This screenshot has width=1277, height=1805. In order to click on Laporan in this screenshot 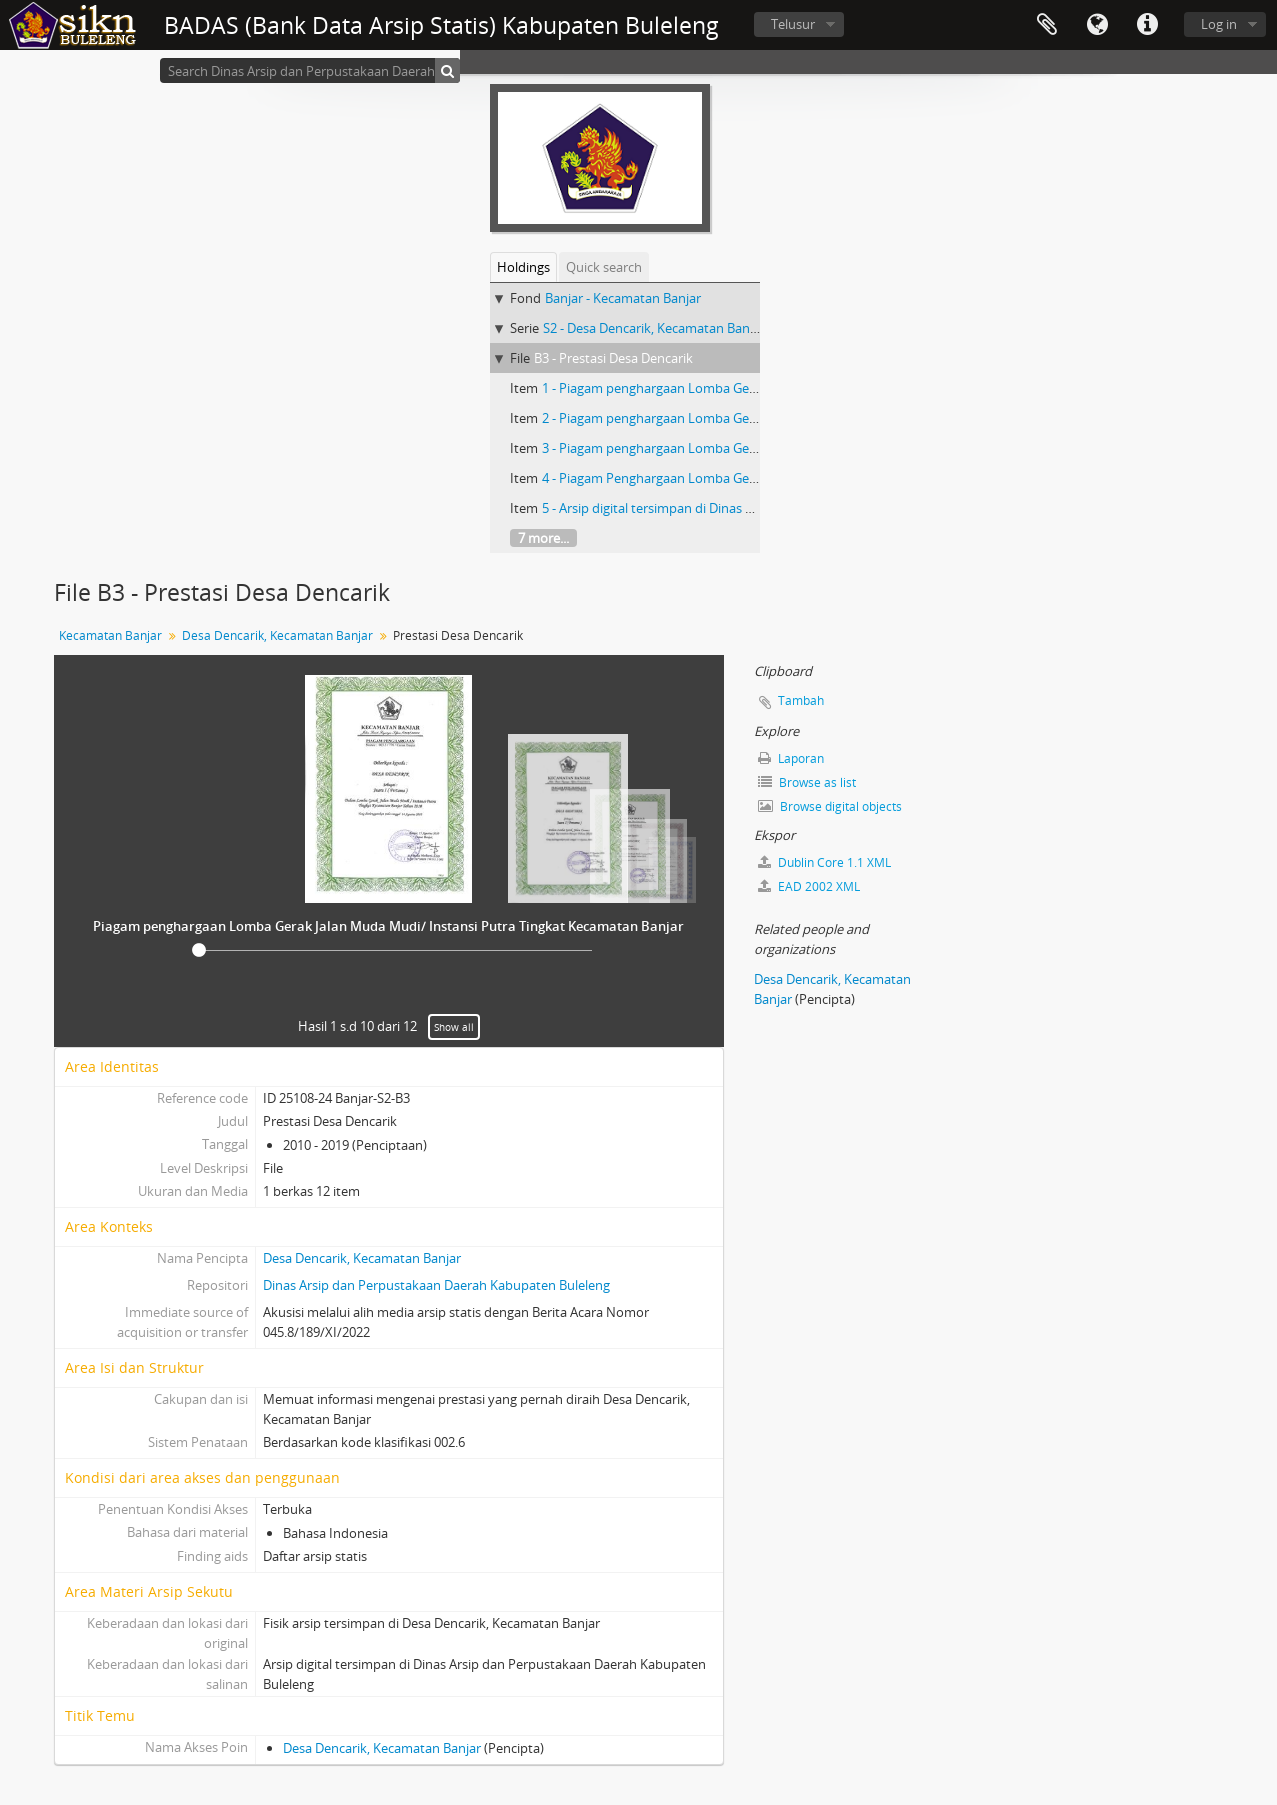, I will do `click(791, 758)`.